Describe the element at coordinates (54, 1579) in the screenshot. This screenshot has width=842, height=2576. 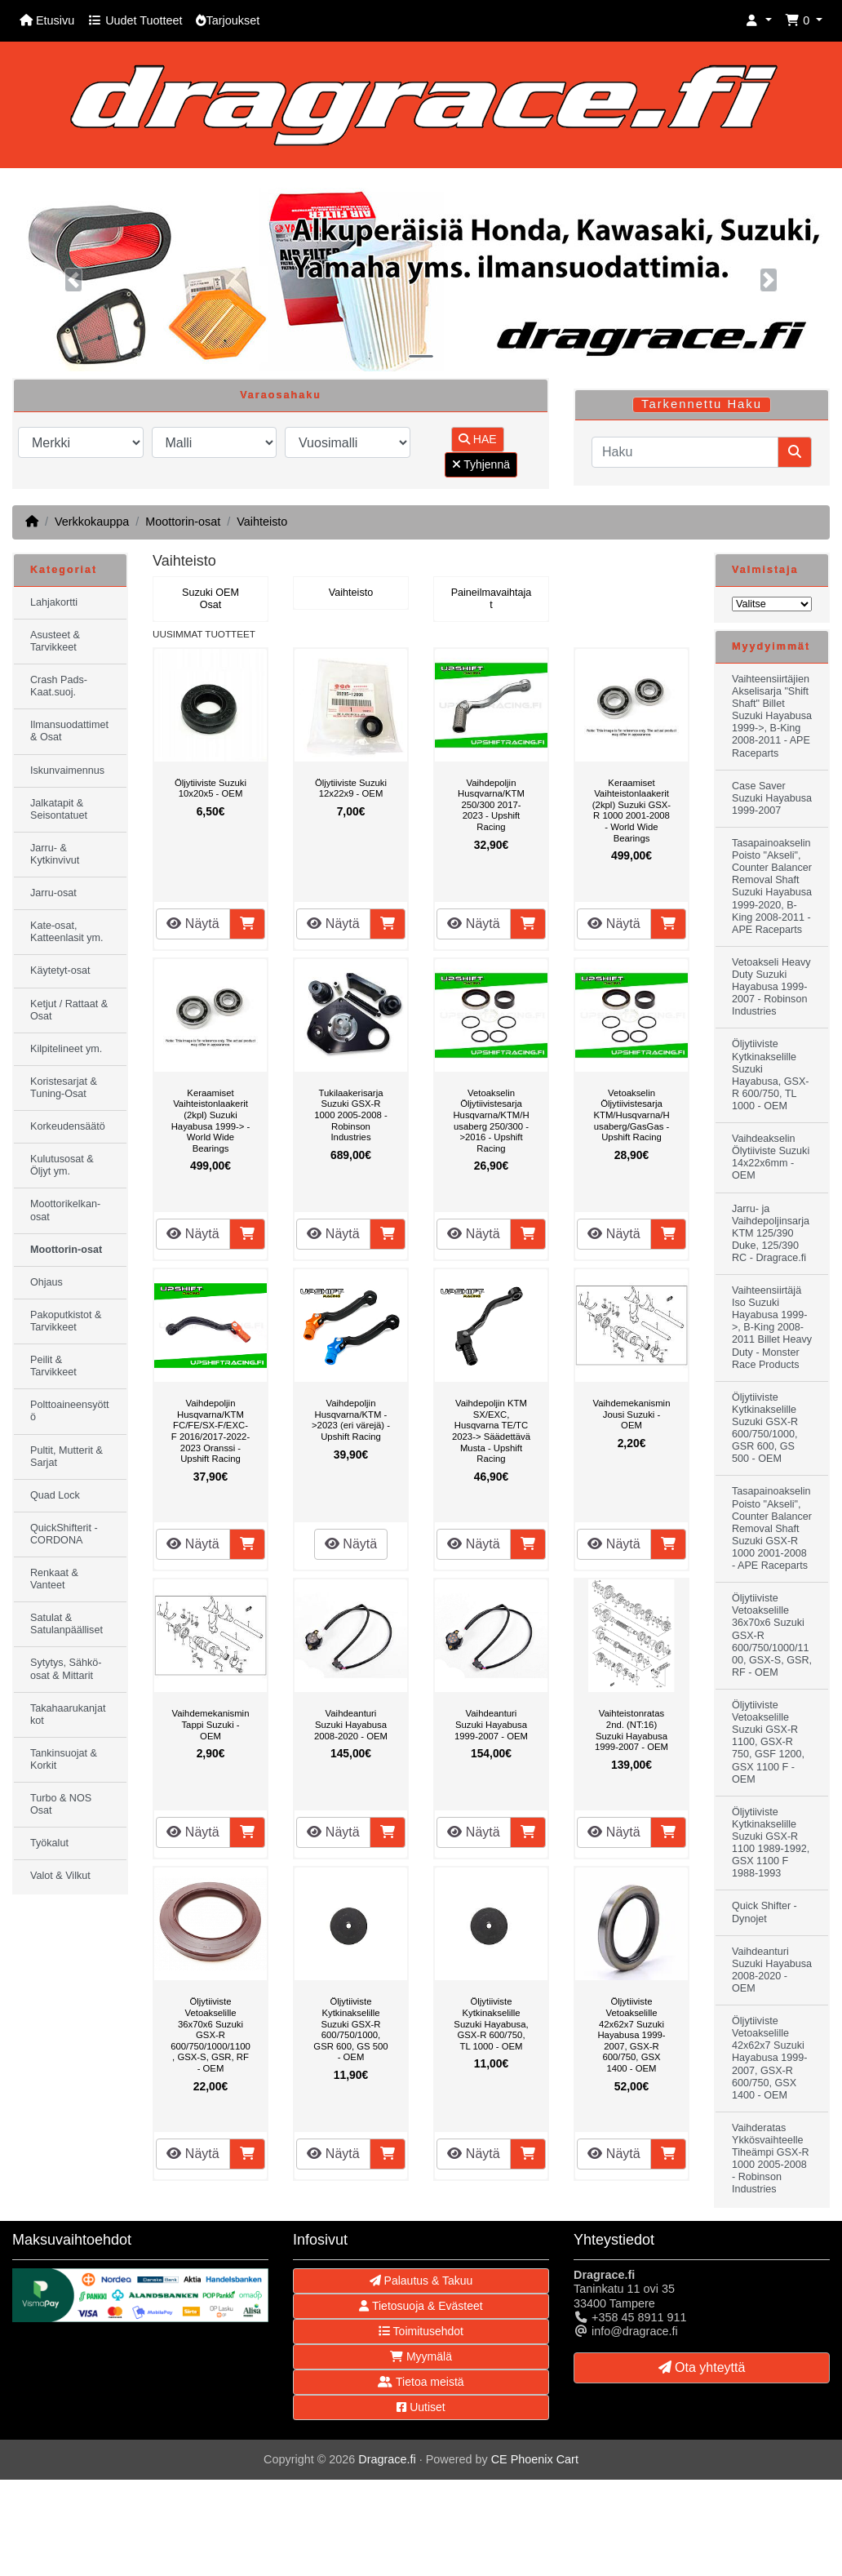
I see `Renkaat & Vanteet` at that location.